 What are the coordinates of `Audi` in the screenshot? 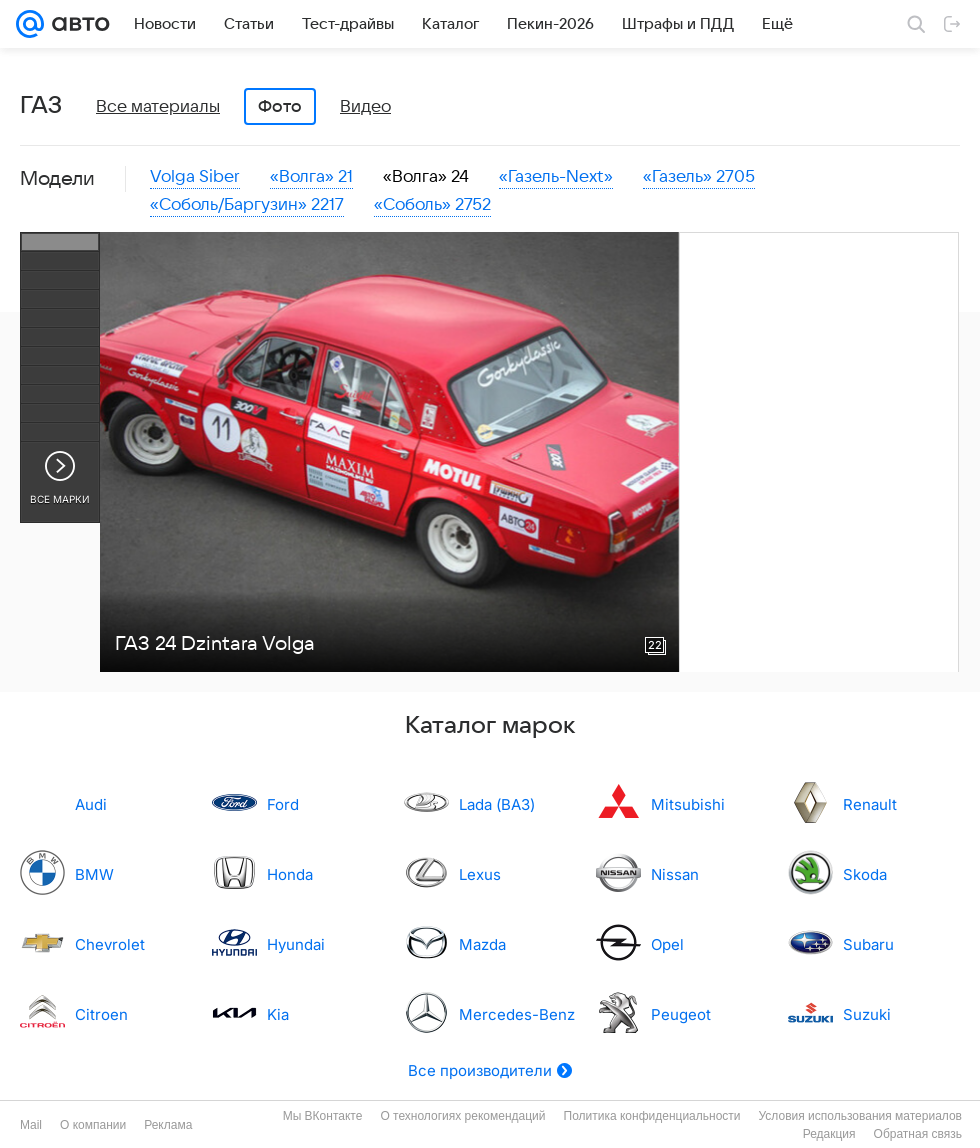 It's located at (91, 804).